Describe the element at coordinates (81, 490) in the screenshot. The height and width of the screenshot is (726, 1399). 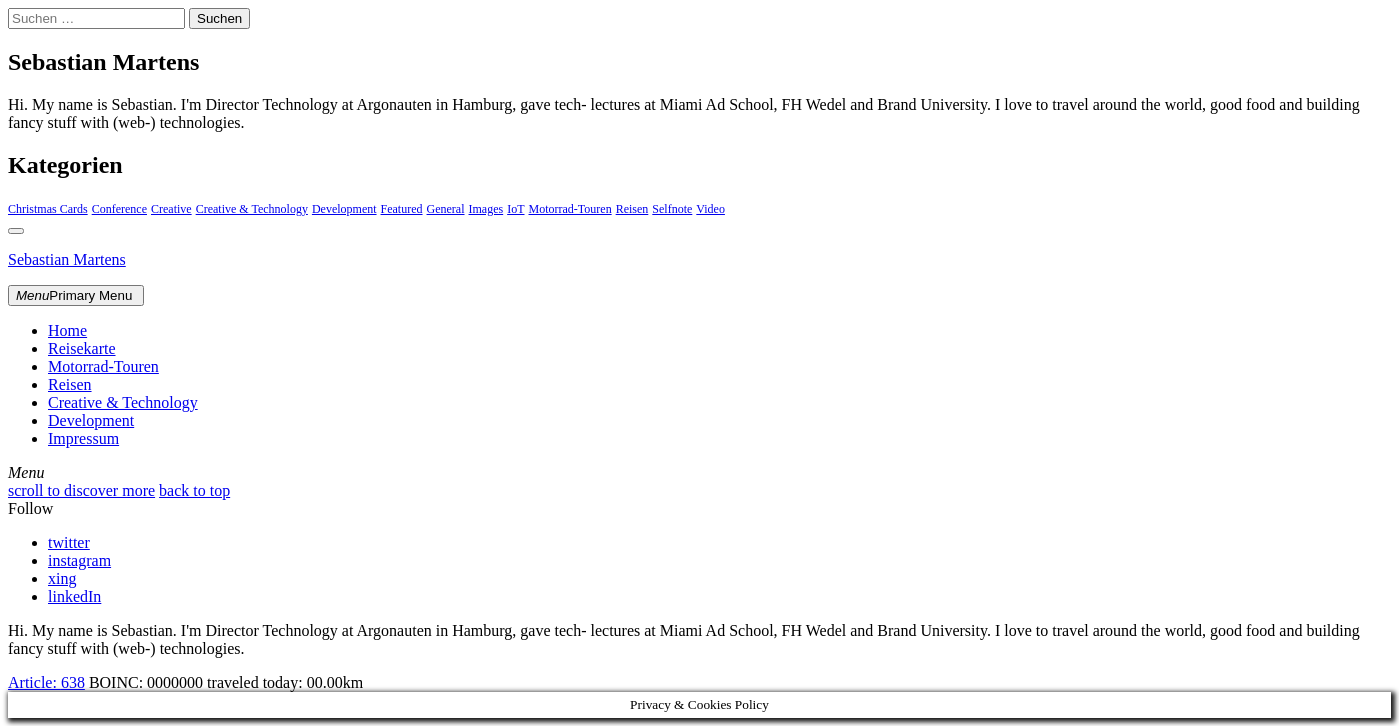
I see `scroll to discover more` at that location.